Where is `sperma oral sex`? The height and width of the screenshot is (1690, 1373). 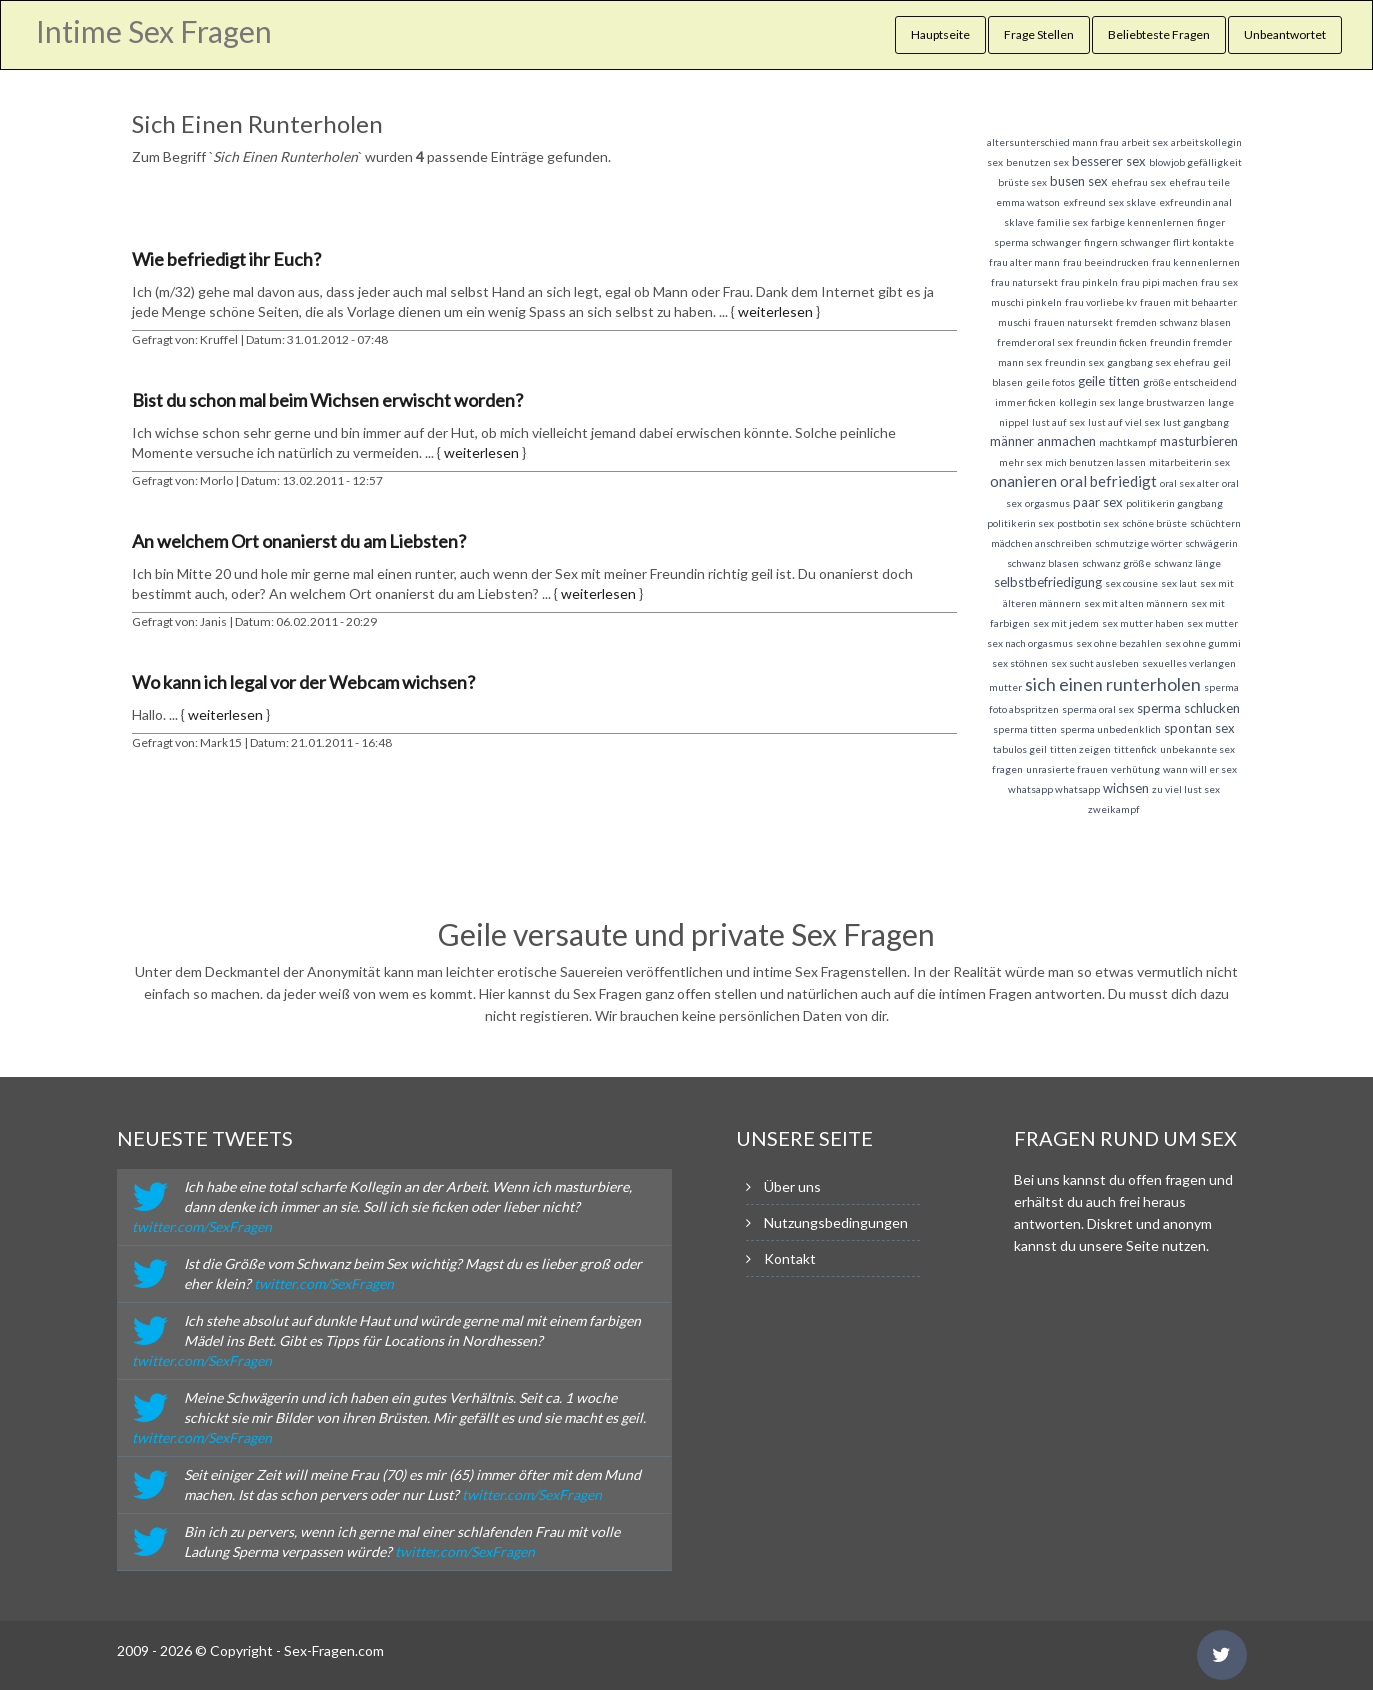
sperma oral sex is located at coordinates (1098, 709).